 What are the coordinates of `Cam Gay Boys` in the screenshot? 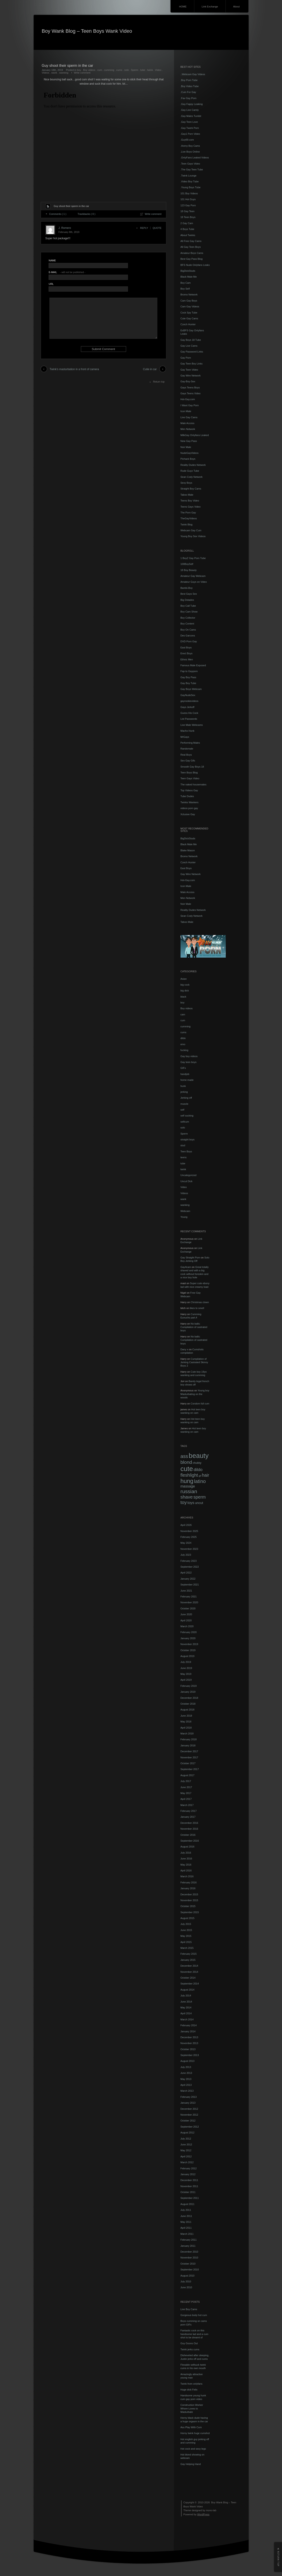 It's located at (189, 300).